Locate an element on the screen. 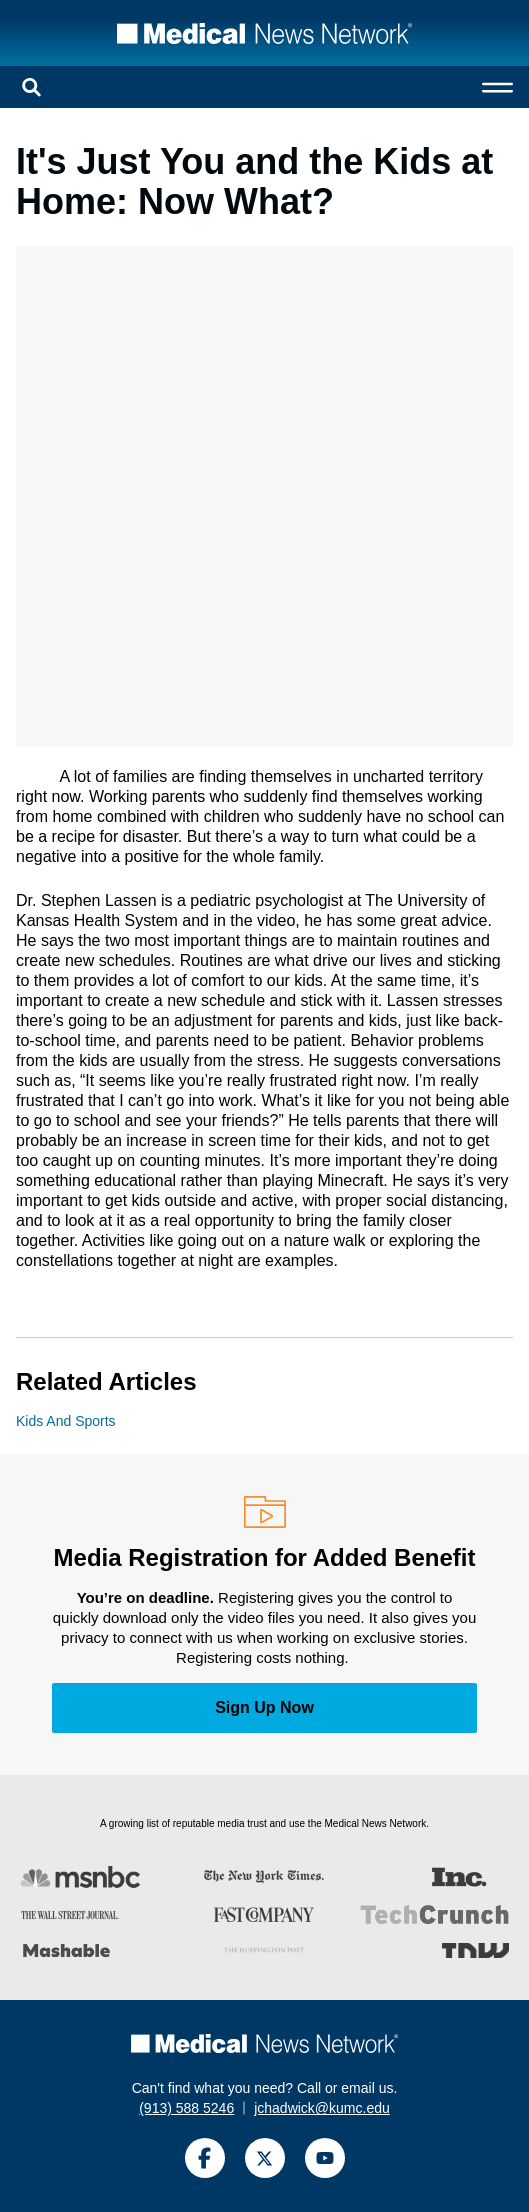 The image size is (529, 2212). Sign Up Now is located at coordinates (264, 1707).